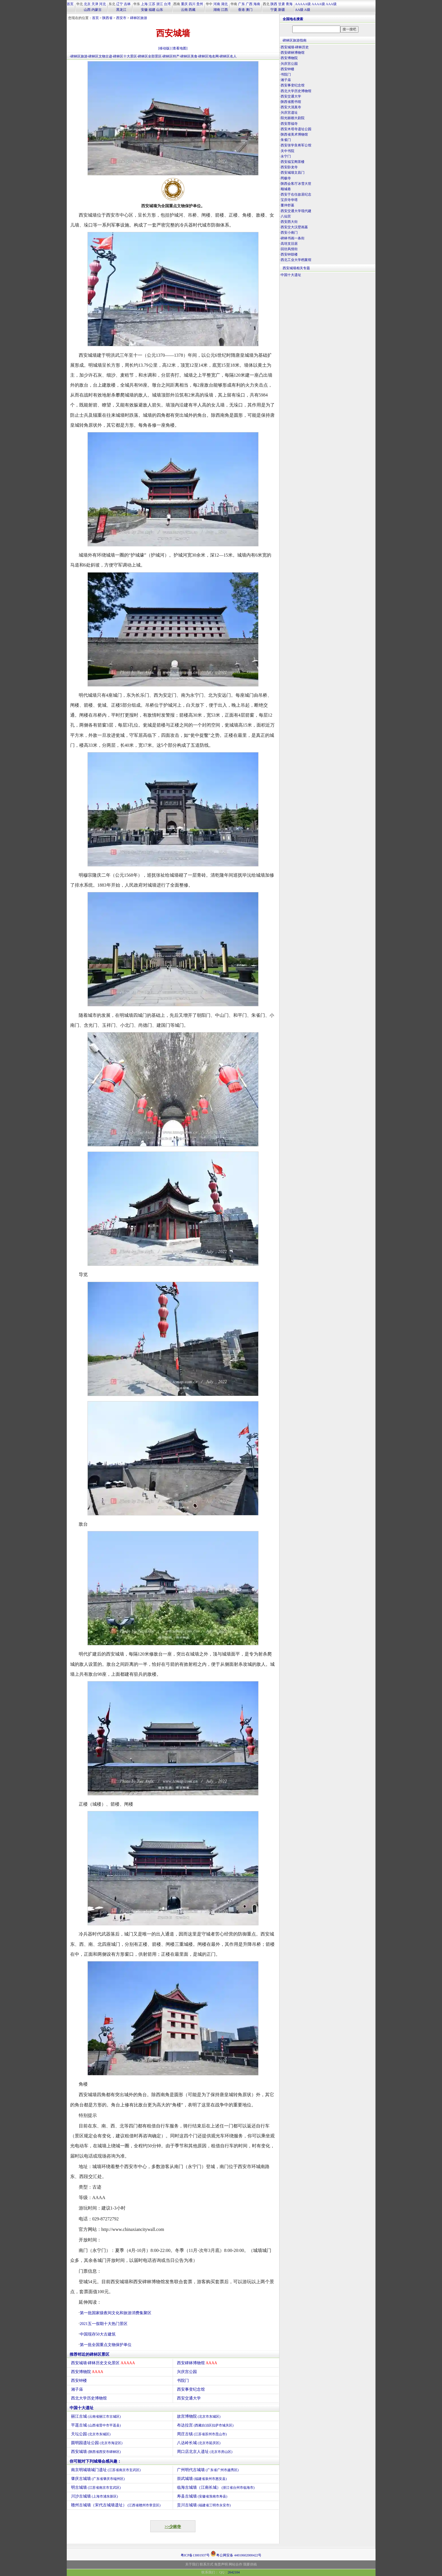 The width and height of the screenshot is (442, 2576). What do you see at coordinates (104, 2324) in the screenshot?
I see `2021五一假期十大热门景区` at bounding box center [104, 2324].